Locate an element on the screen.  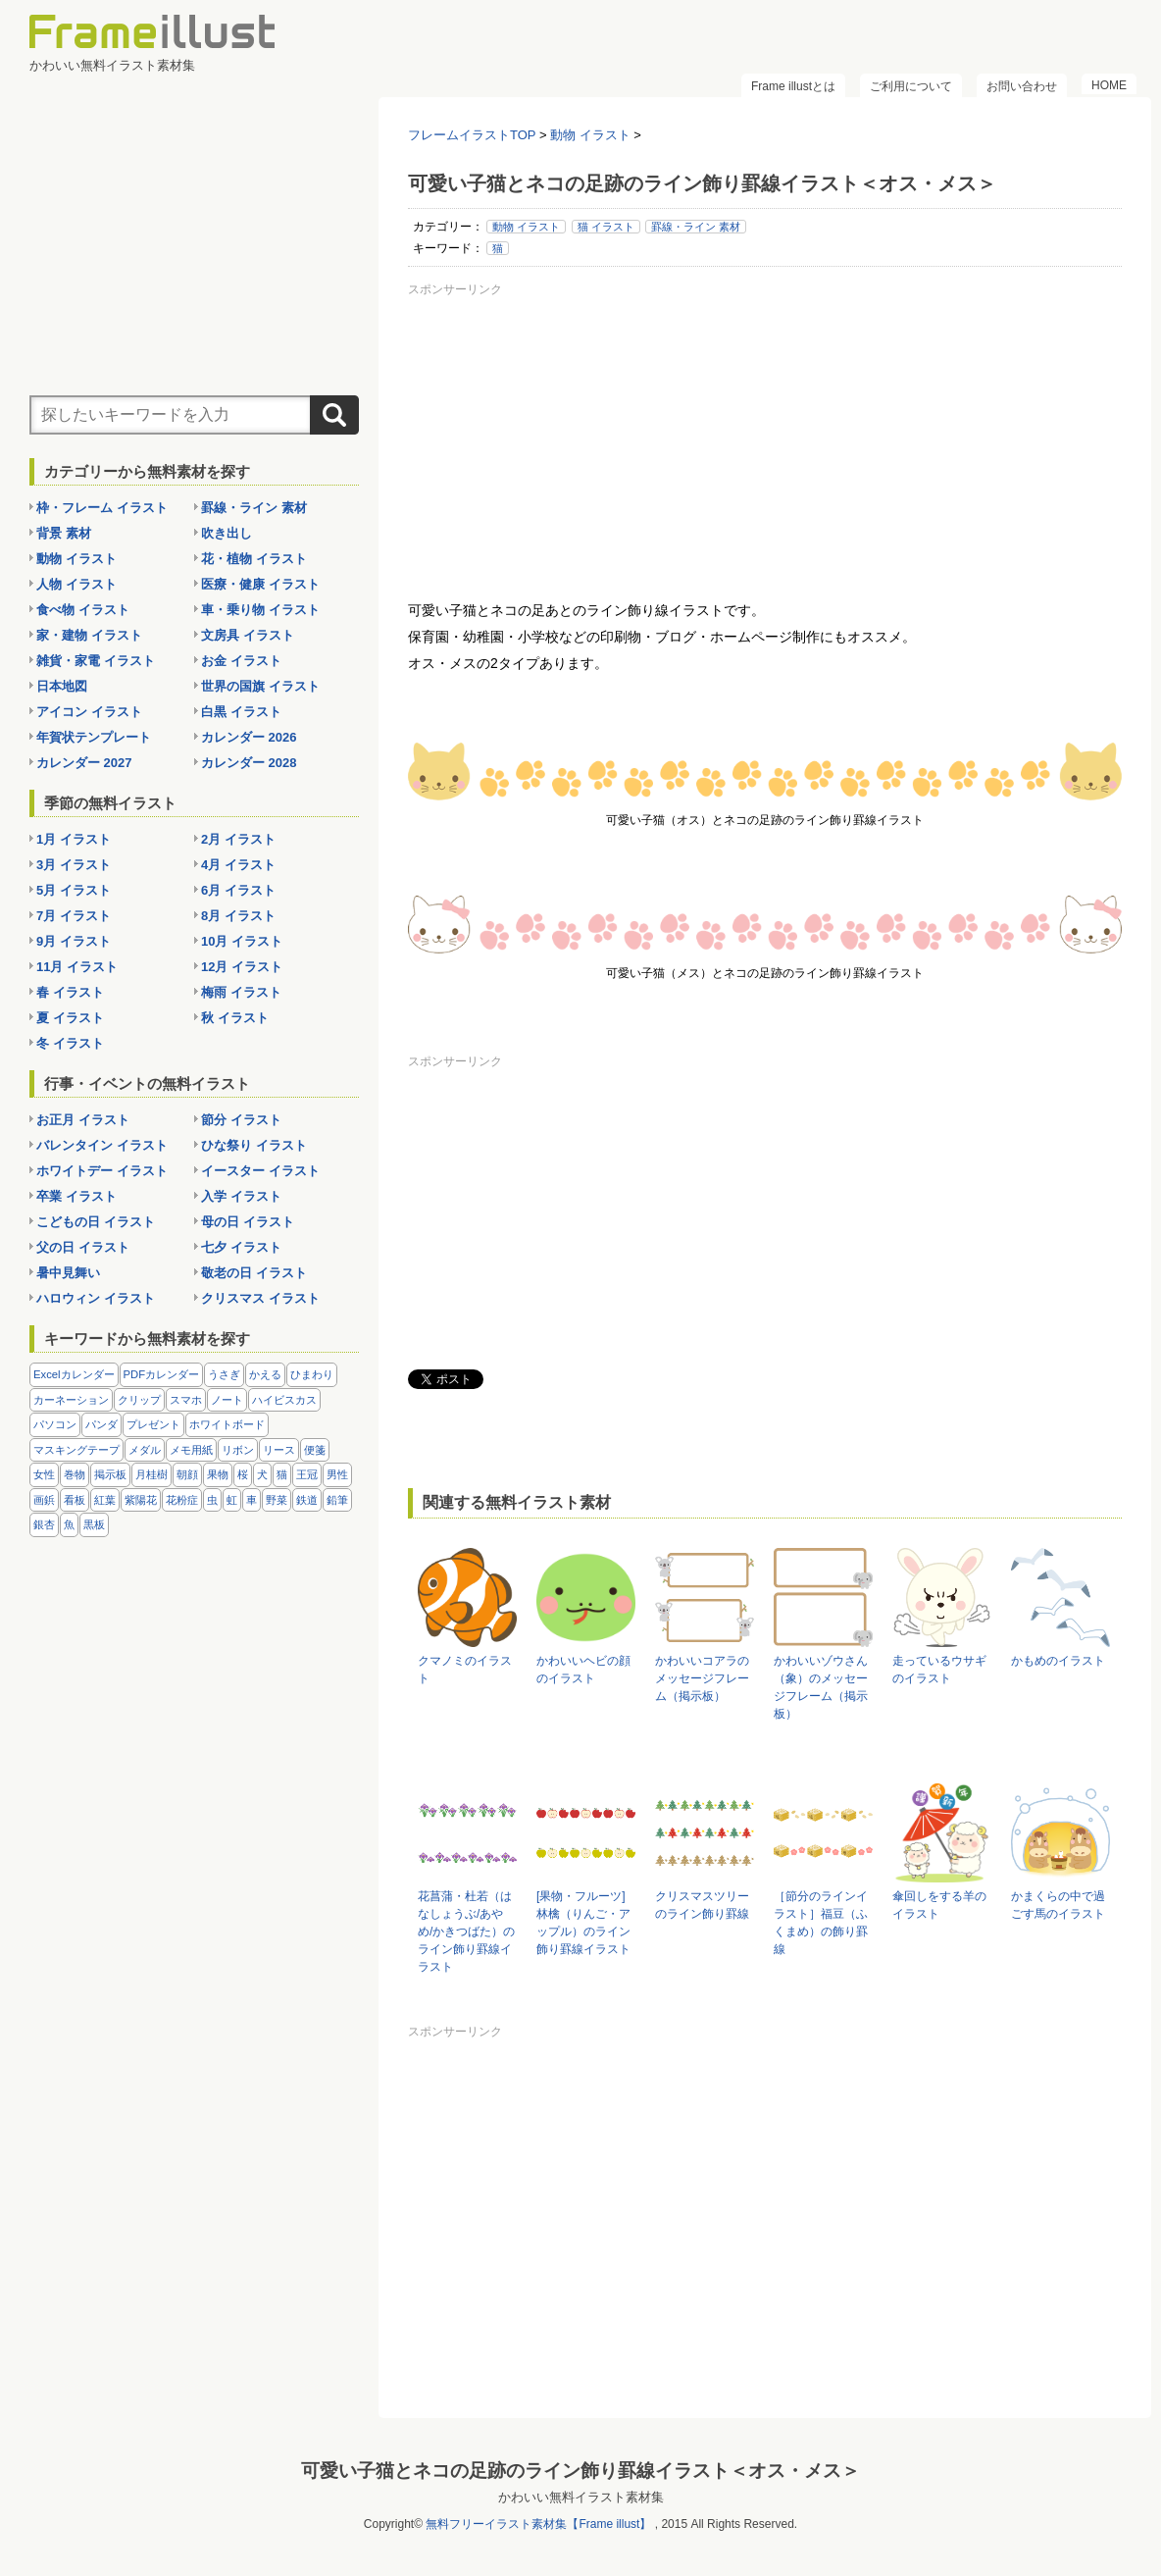
男性 [男性 (36個の項目)] is located at coordinates (337, 1474).